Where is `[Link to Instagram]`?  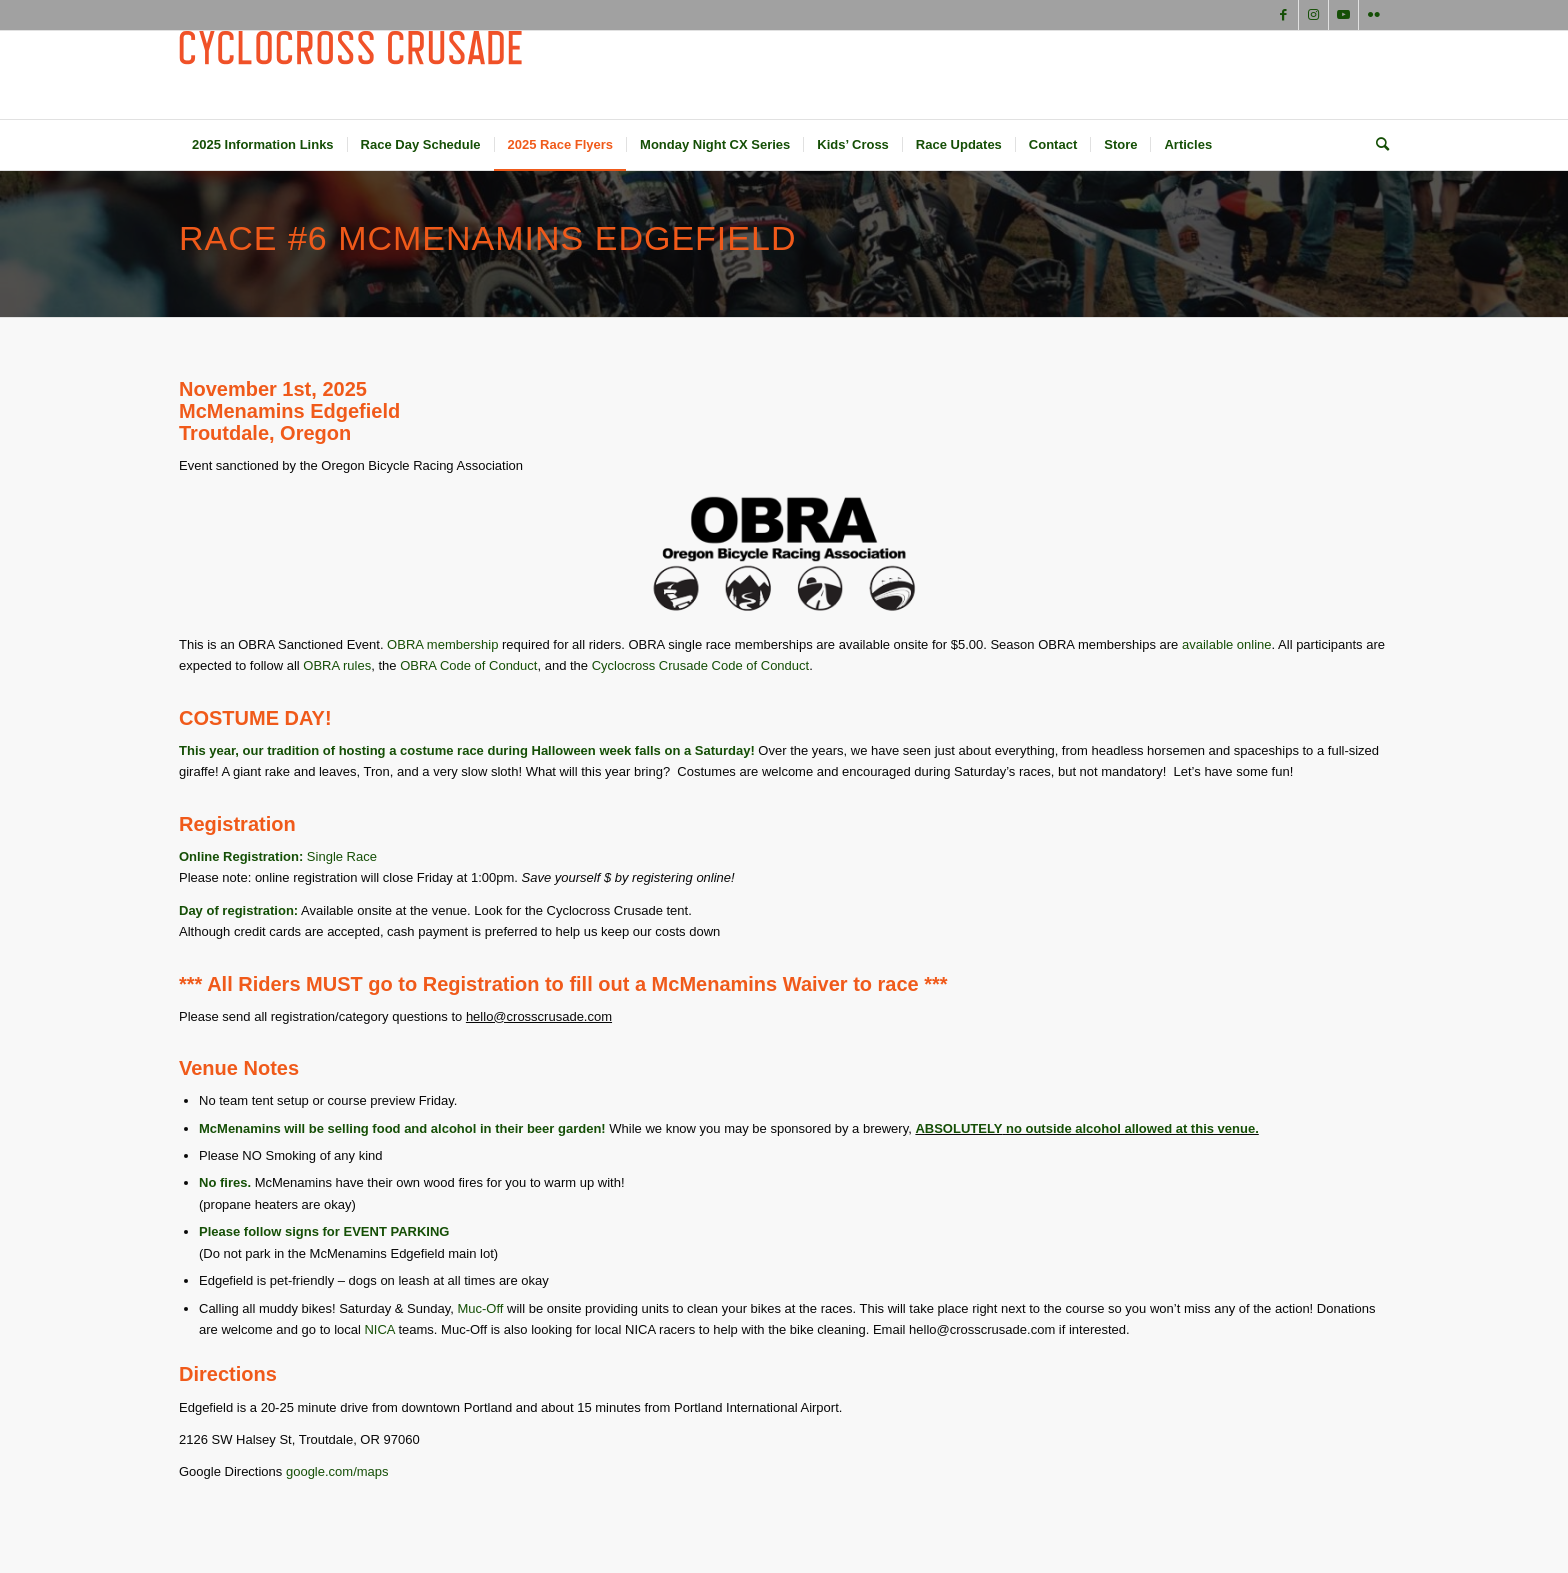 [Link to Instagram] is located at coordinates (1313, 15).